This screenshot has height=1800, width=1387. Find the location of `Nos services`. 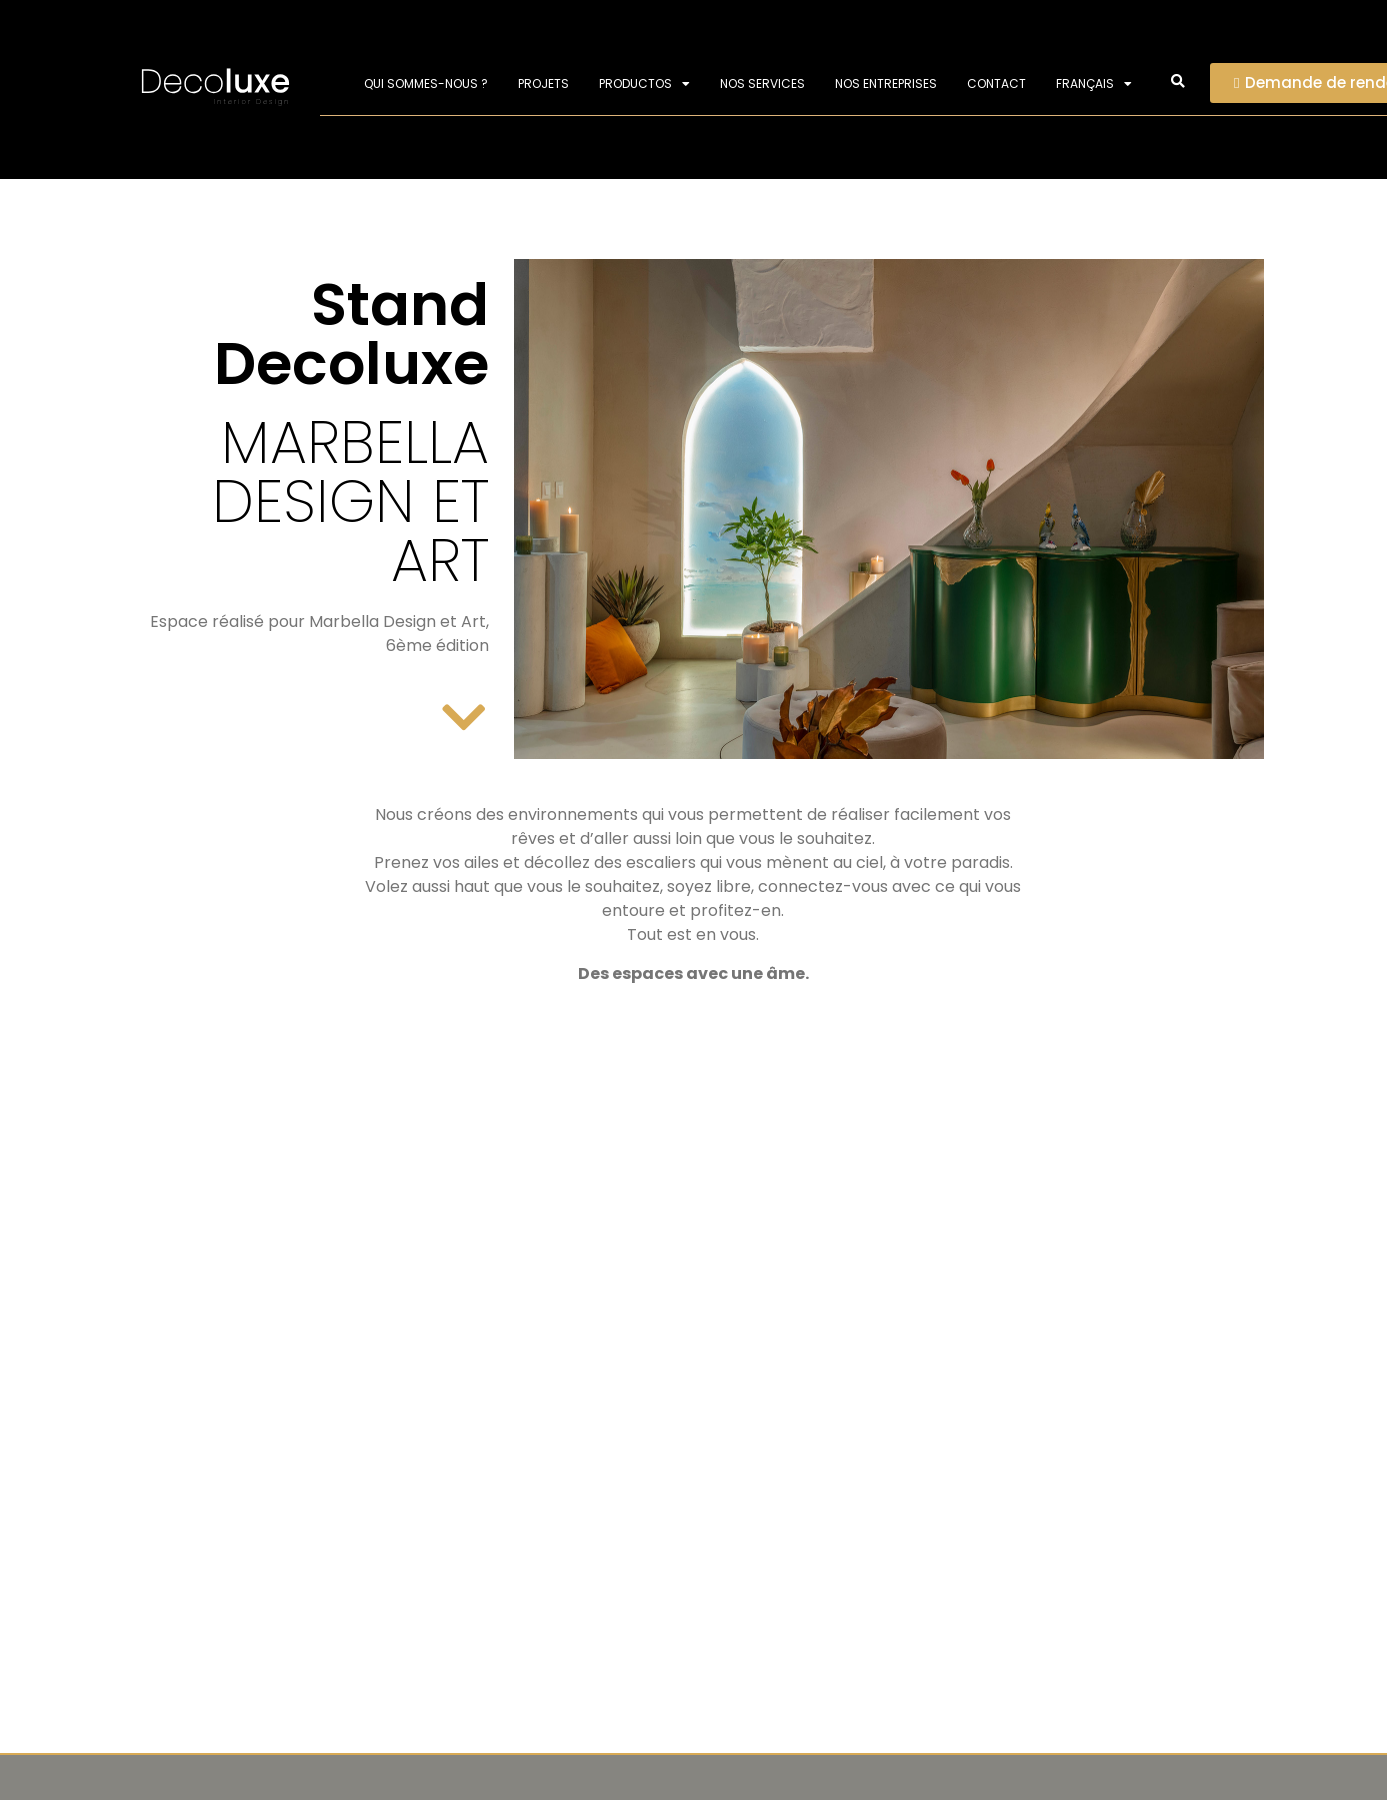

Nos services is located at coordinates (762, 83).